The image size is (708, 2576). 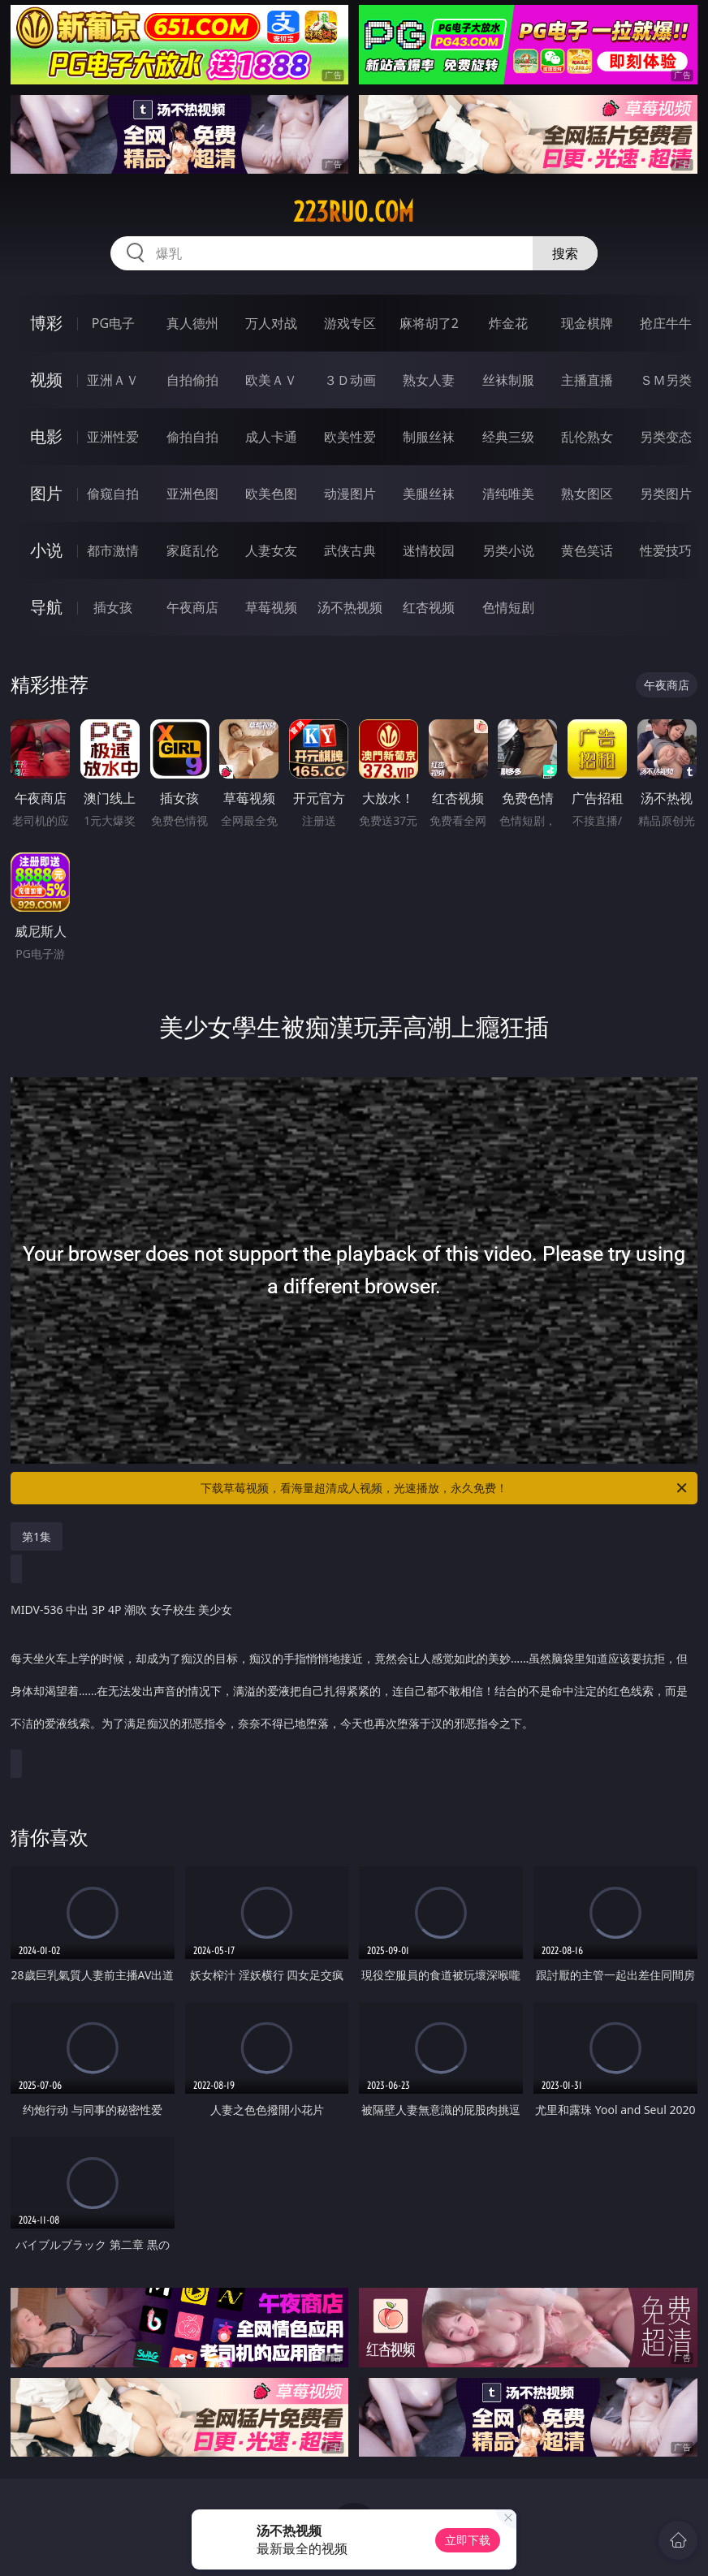 I want to click on 美腿丝袜, so click(x=429, y=494).